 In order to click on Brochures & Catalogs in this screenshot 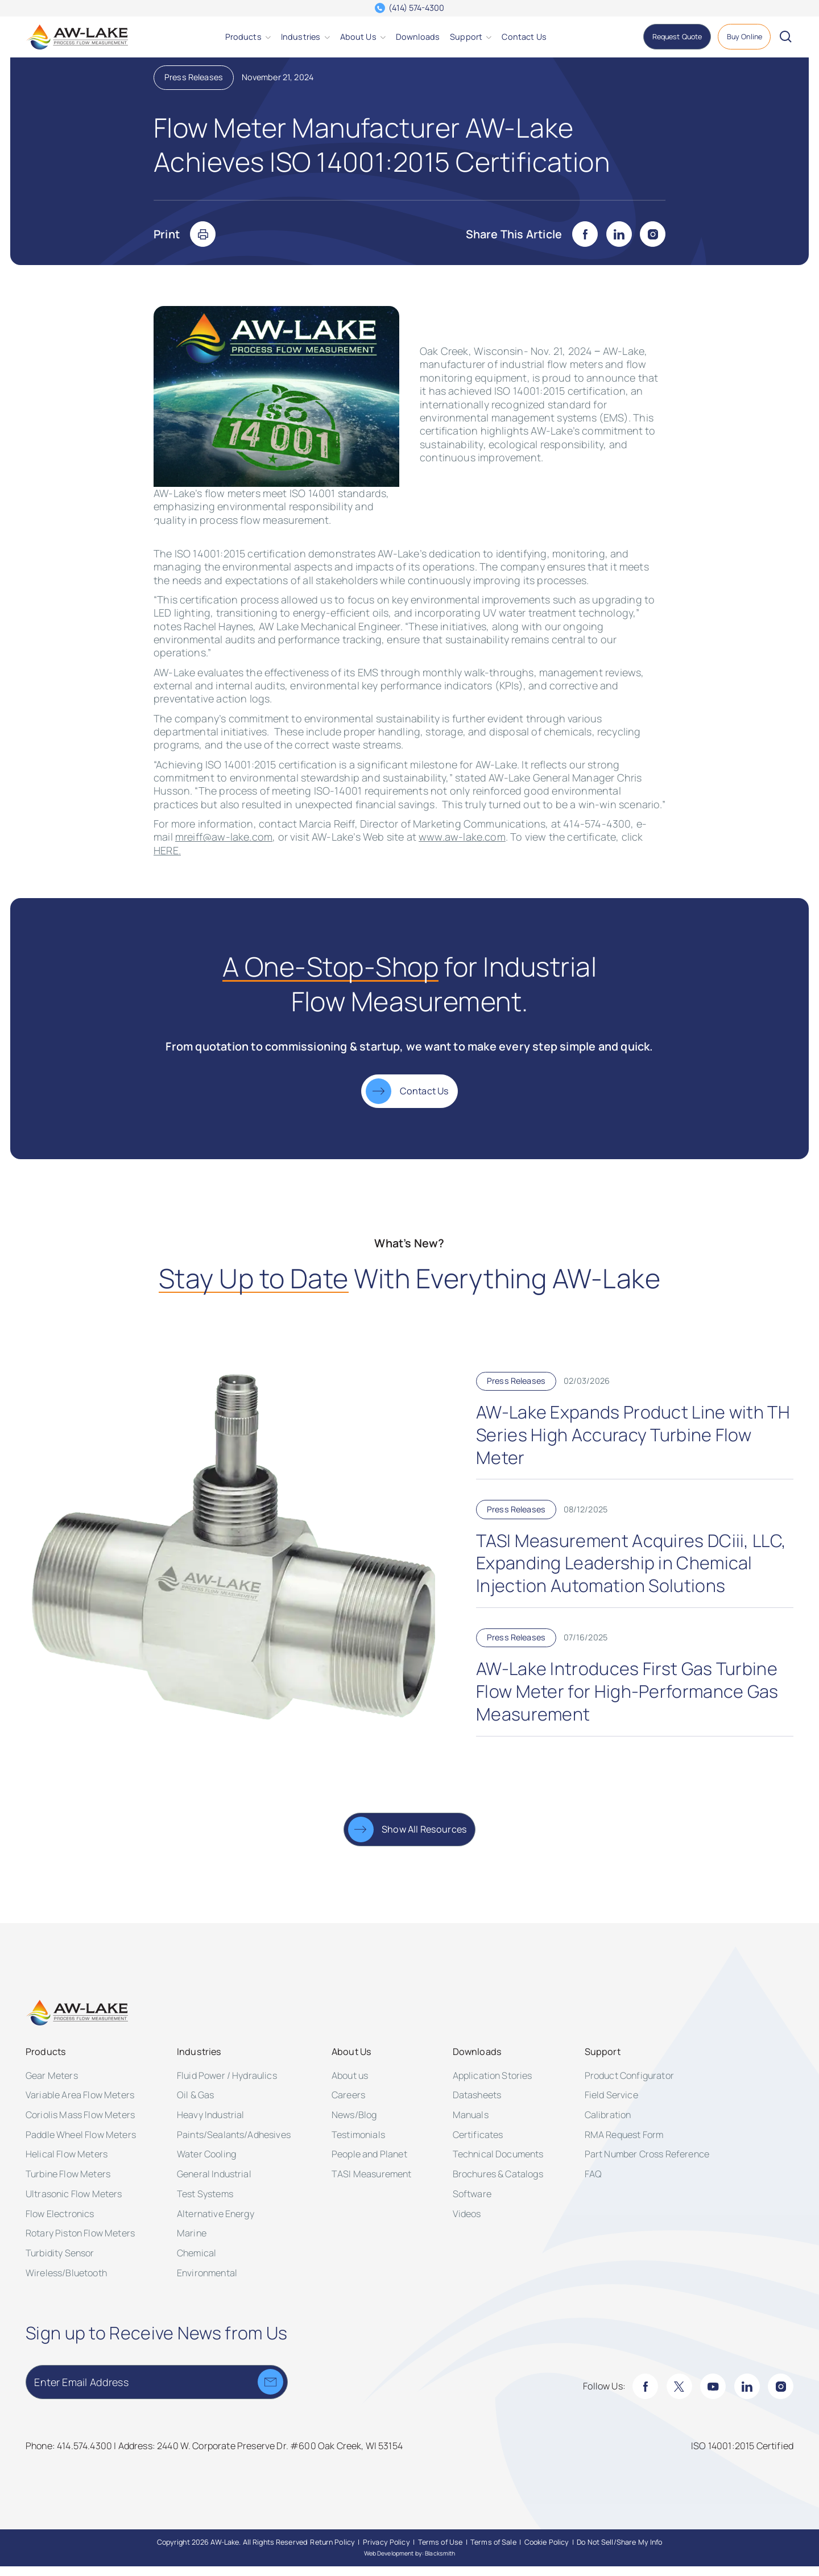, I will do `click(498, 2183)`.